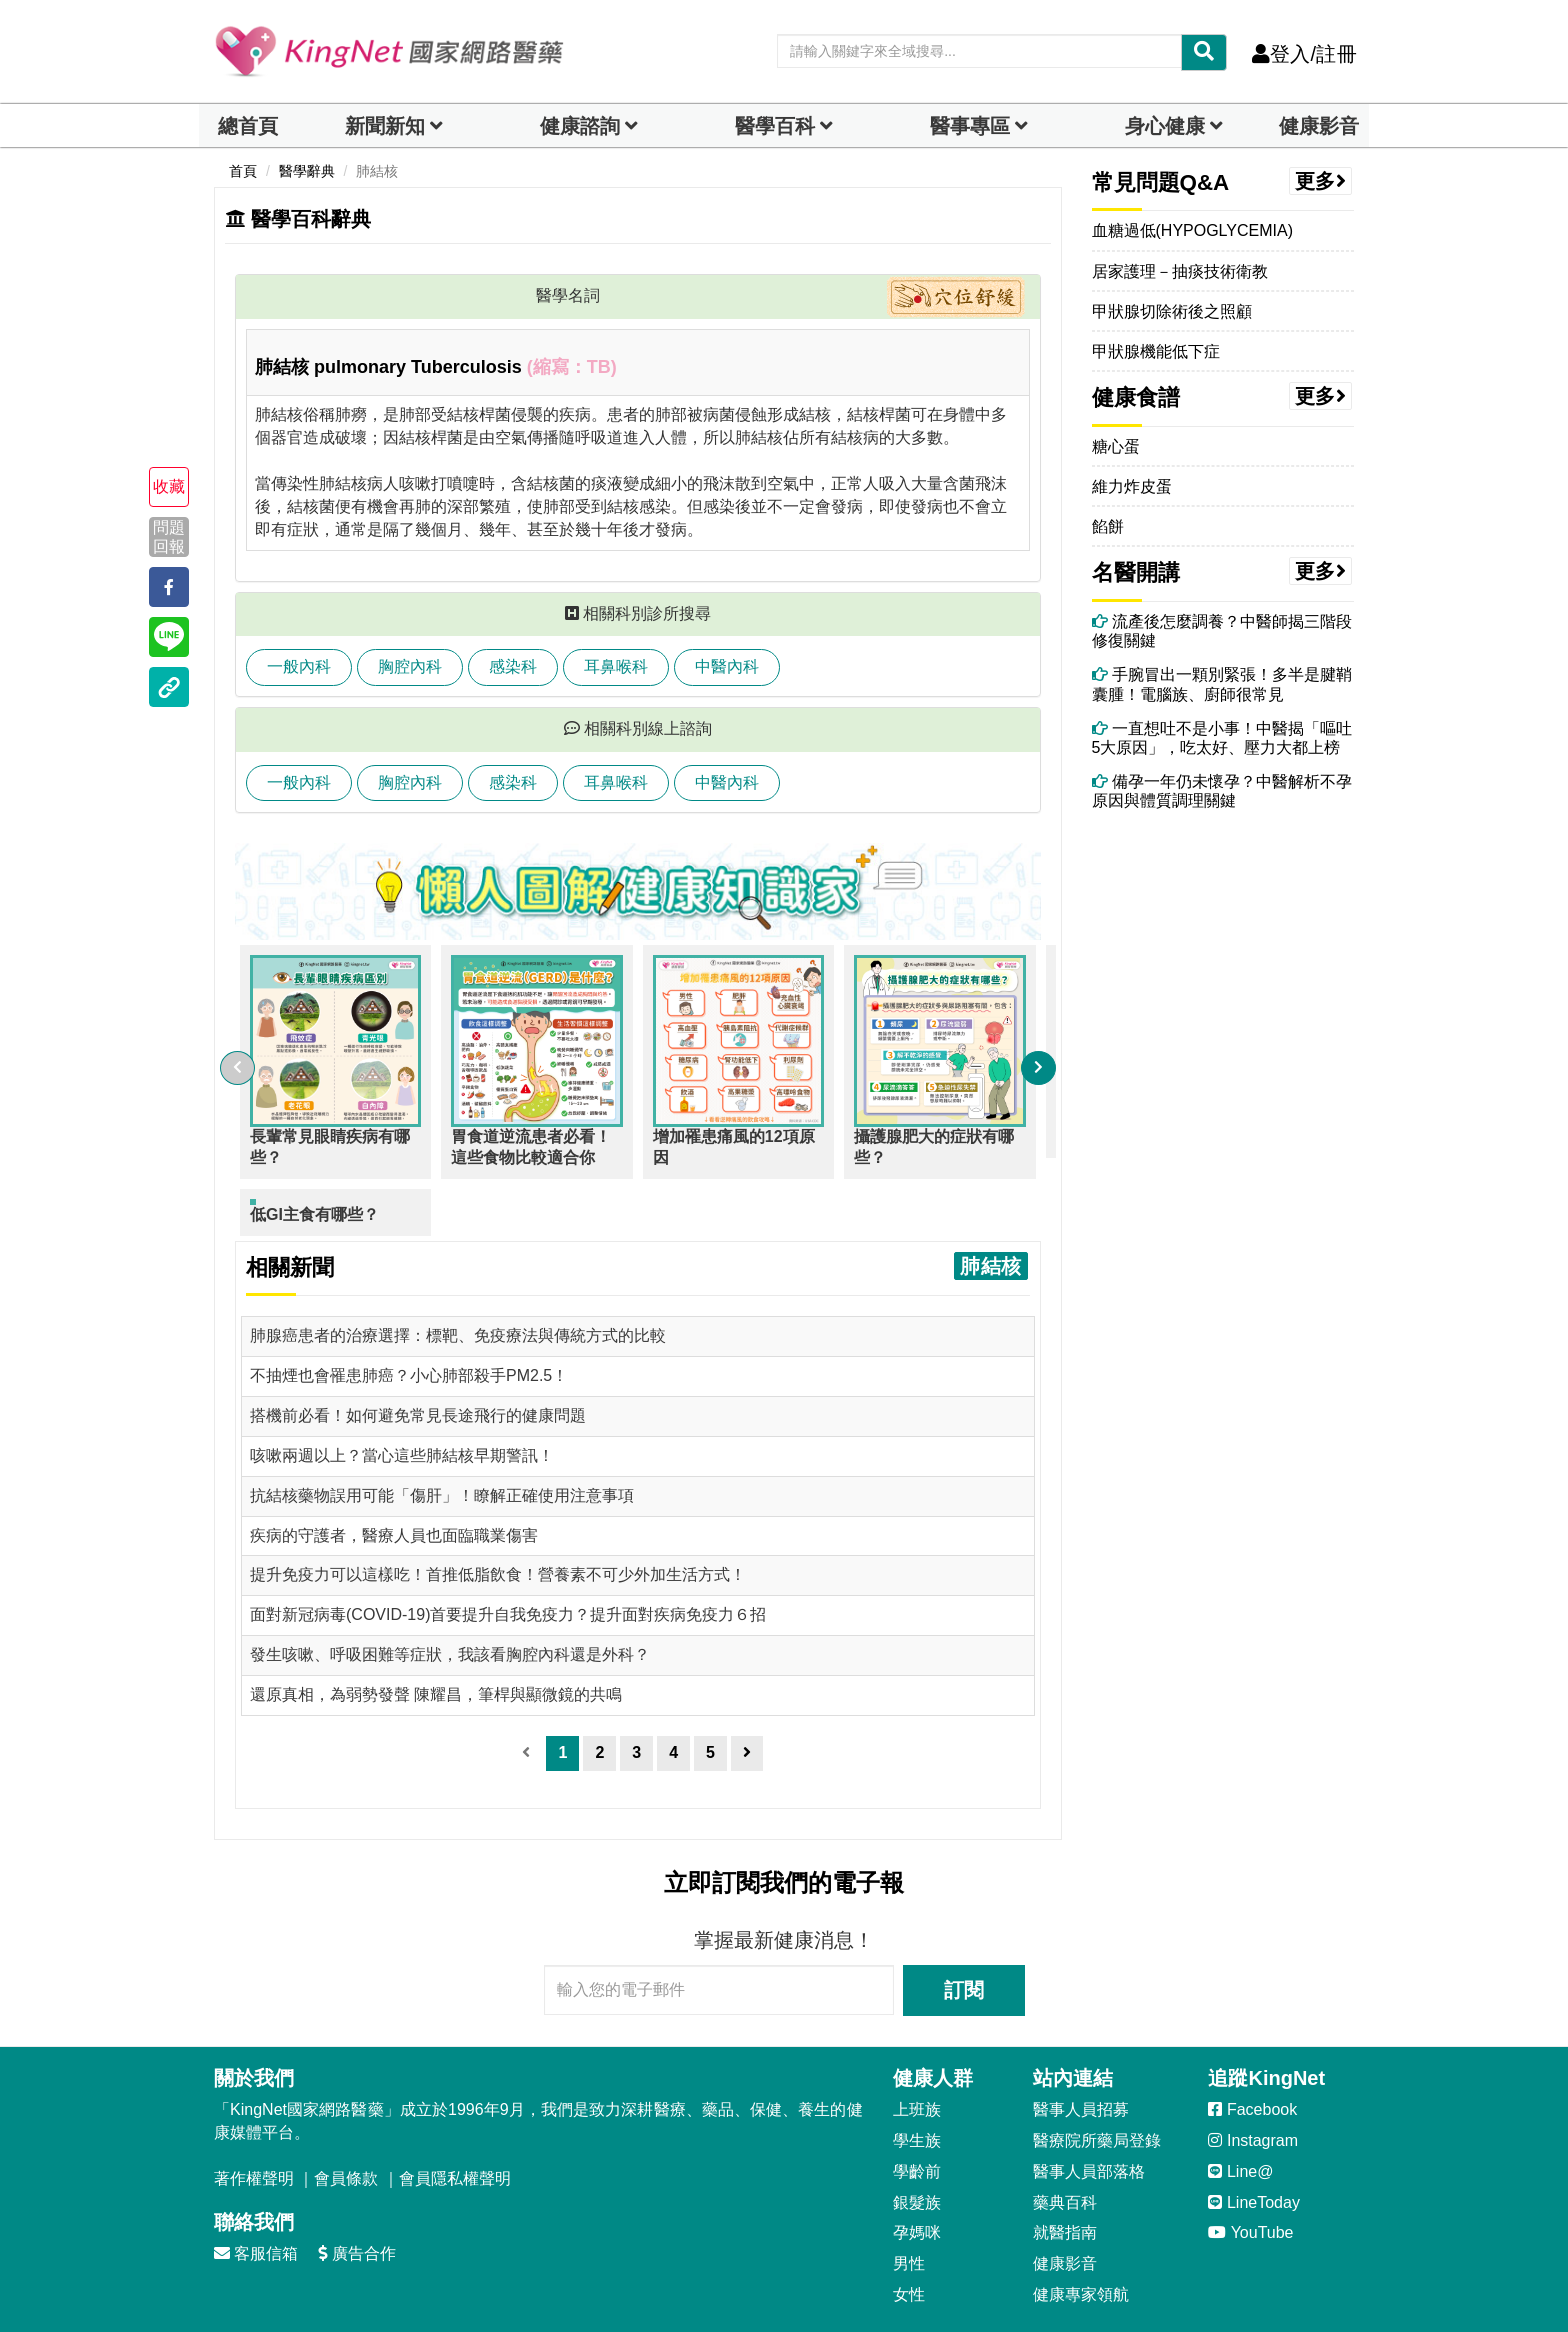 The width and height of the screenshot is (1568, 2332). What do you see at coordinates (254, 2121) in the screenshot?
I see `著作權聲明` at bounding box center [254, 2121].